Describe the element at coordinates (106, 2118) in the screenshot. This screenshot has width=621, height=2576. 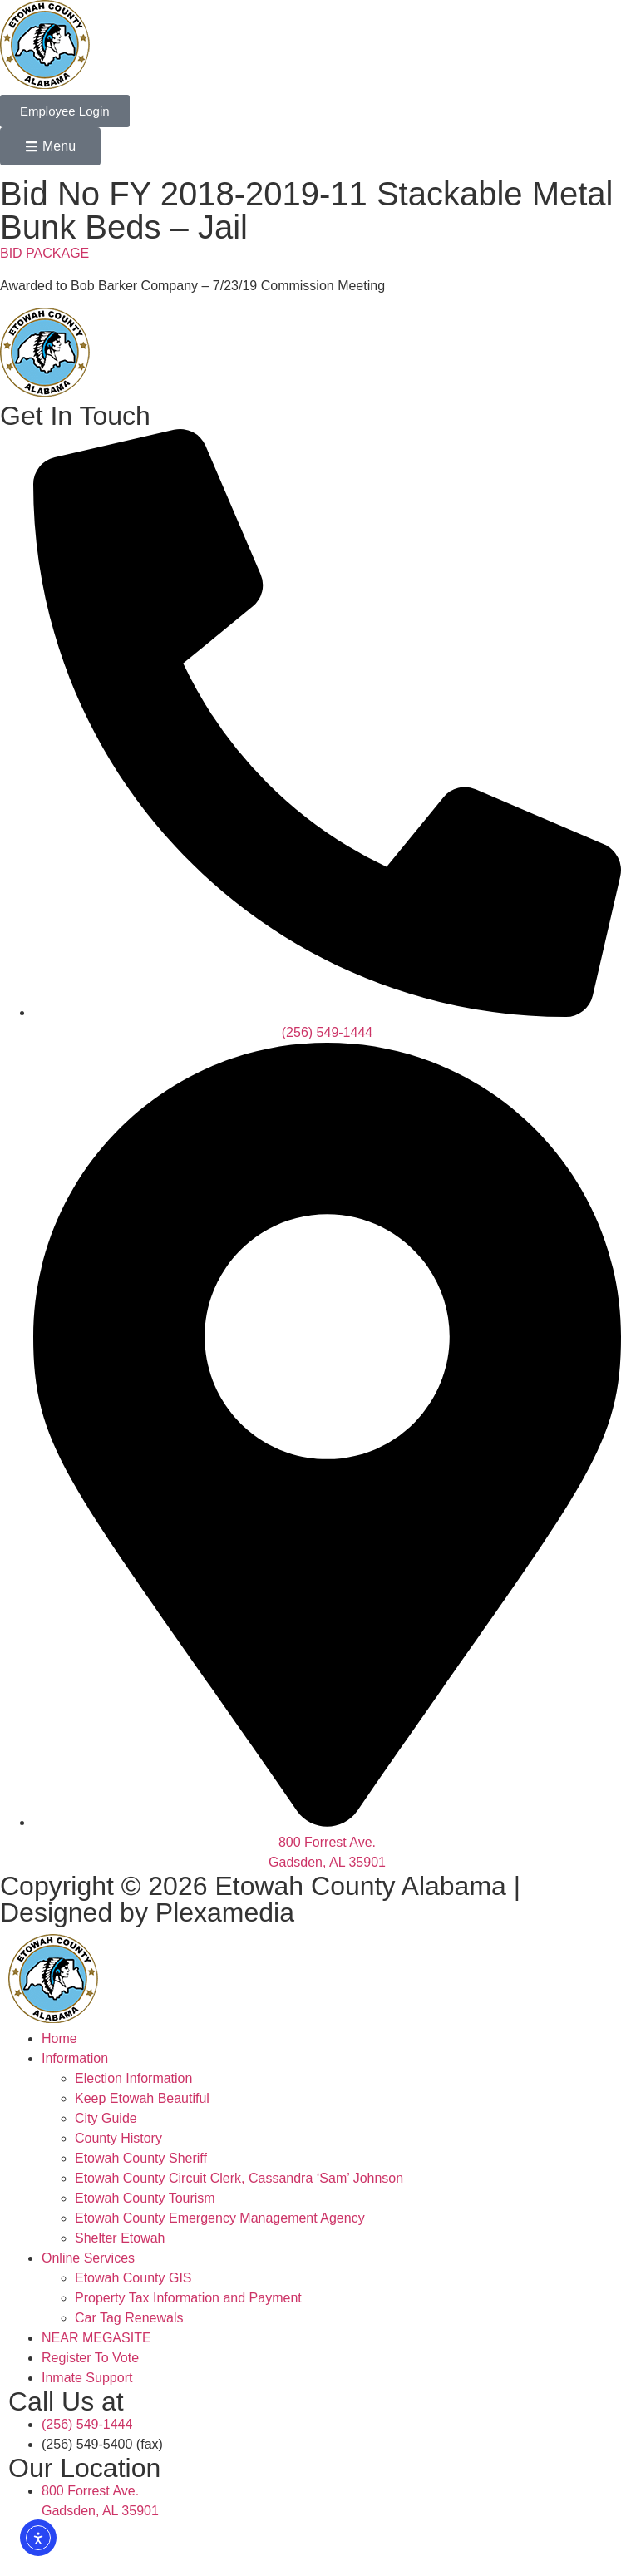
I see `City Guide` at that location.